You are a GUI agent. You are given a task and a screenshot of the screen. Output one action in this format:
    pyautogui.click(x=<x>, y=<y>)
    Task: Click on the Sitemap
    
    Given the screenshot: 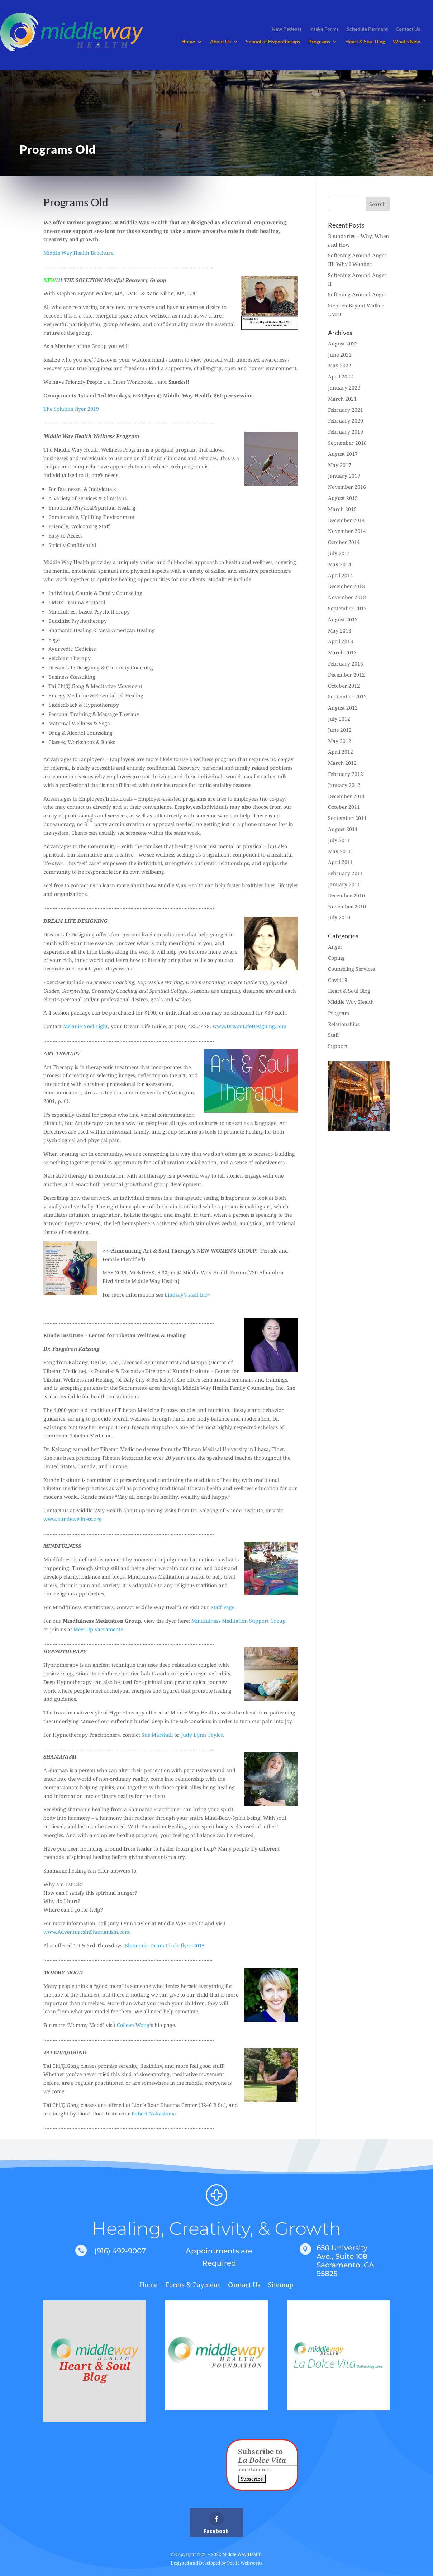 What is the action you would take?
    pyautogui.click(x=280, y=2285)
    